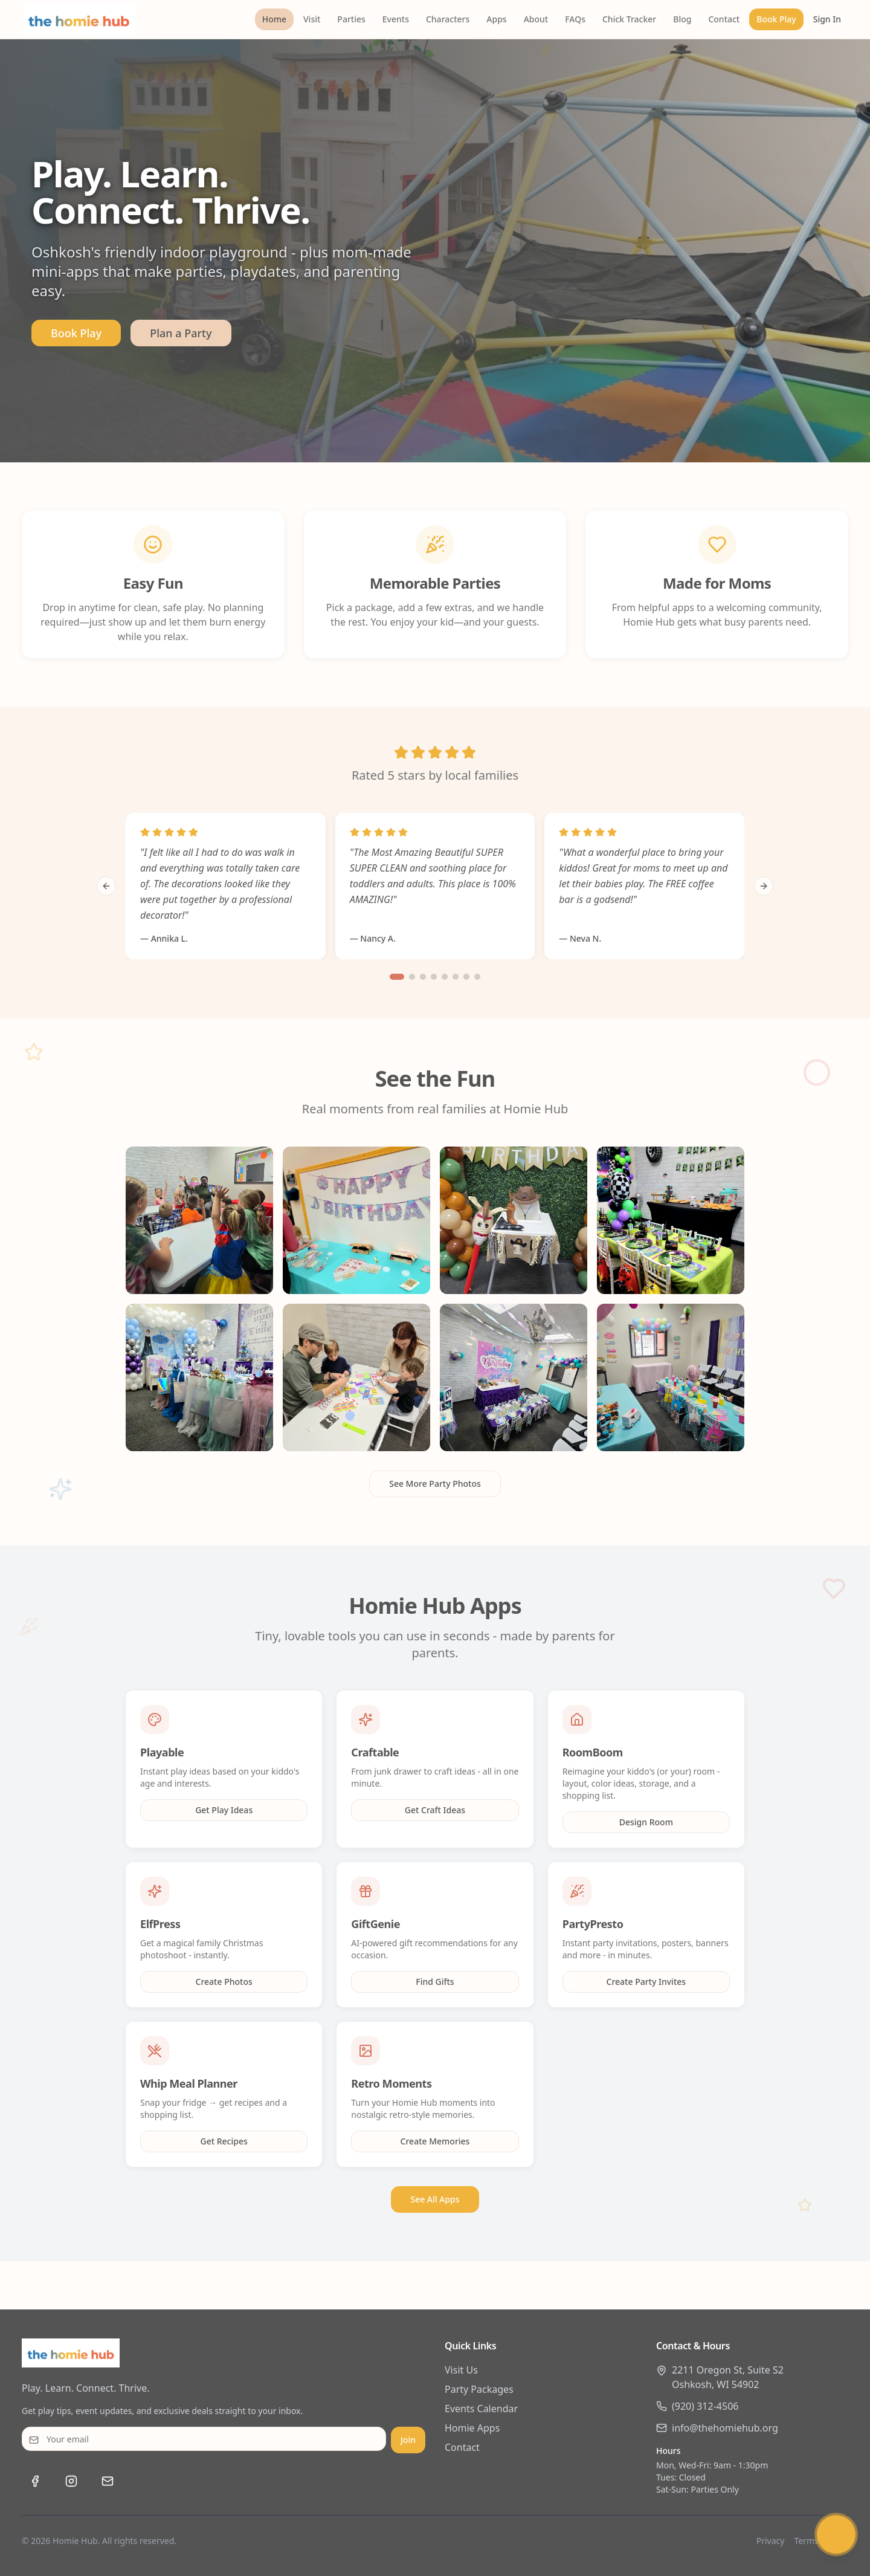 The height and width of the screenshot is (2576, 870). What do you see at coordinates (776, 19) in the screenshot?
I see `Book Play` at bounding box center [776, 19].